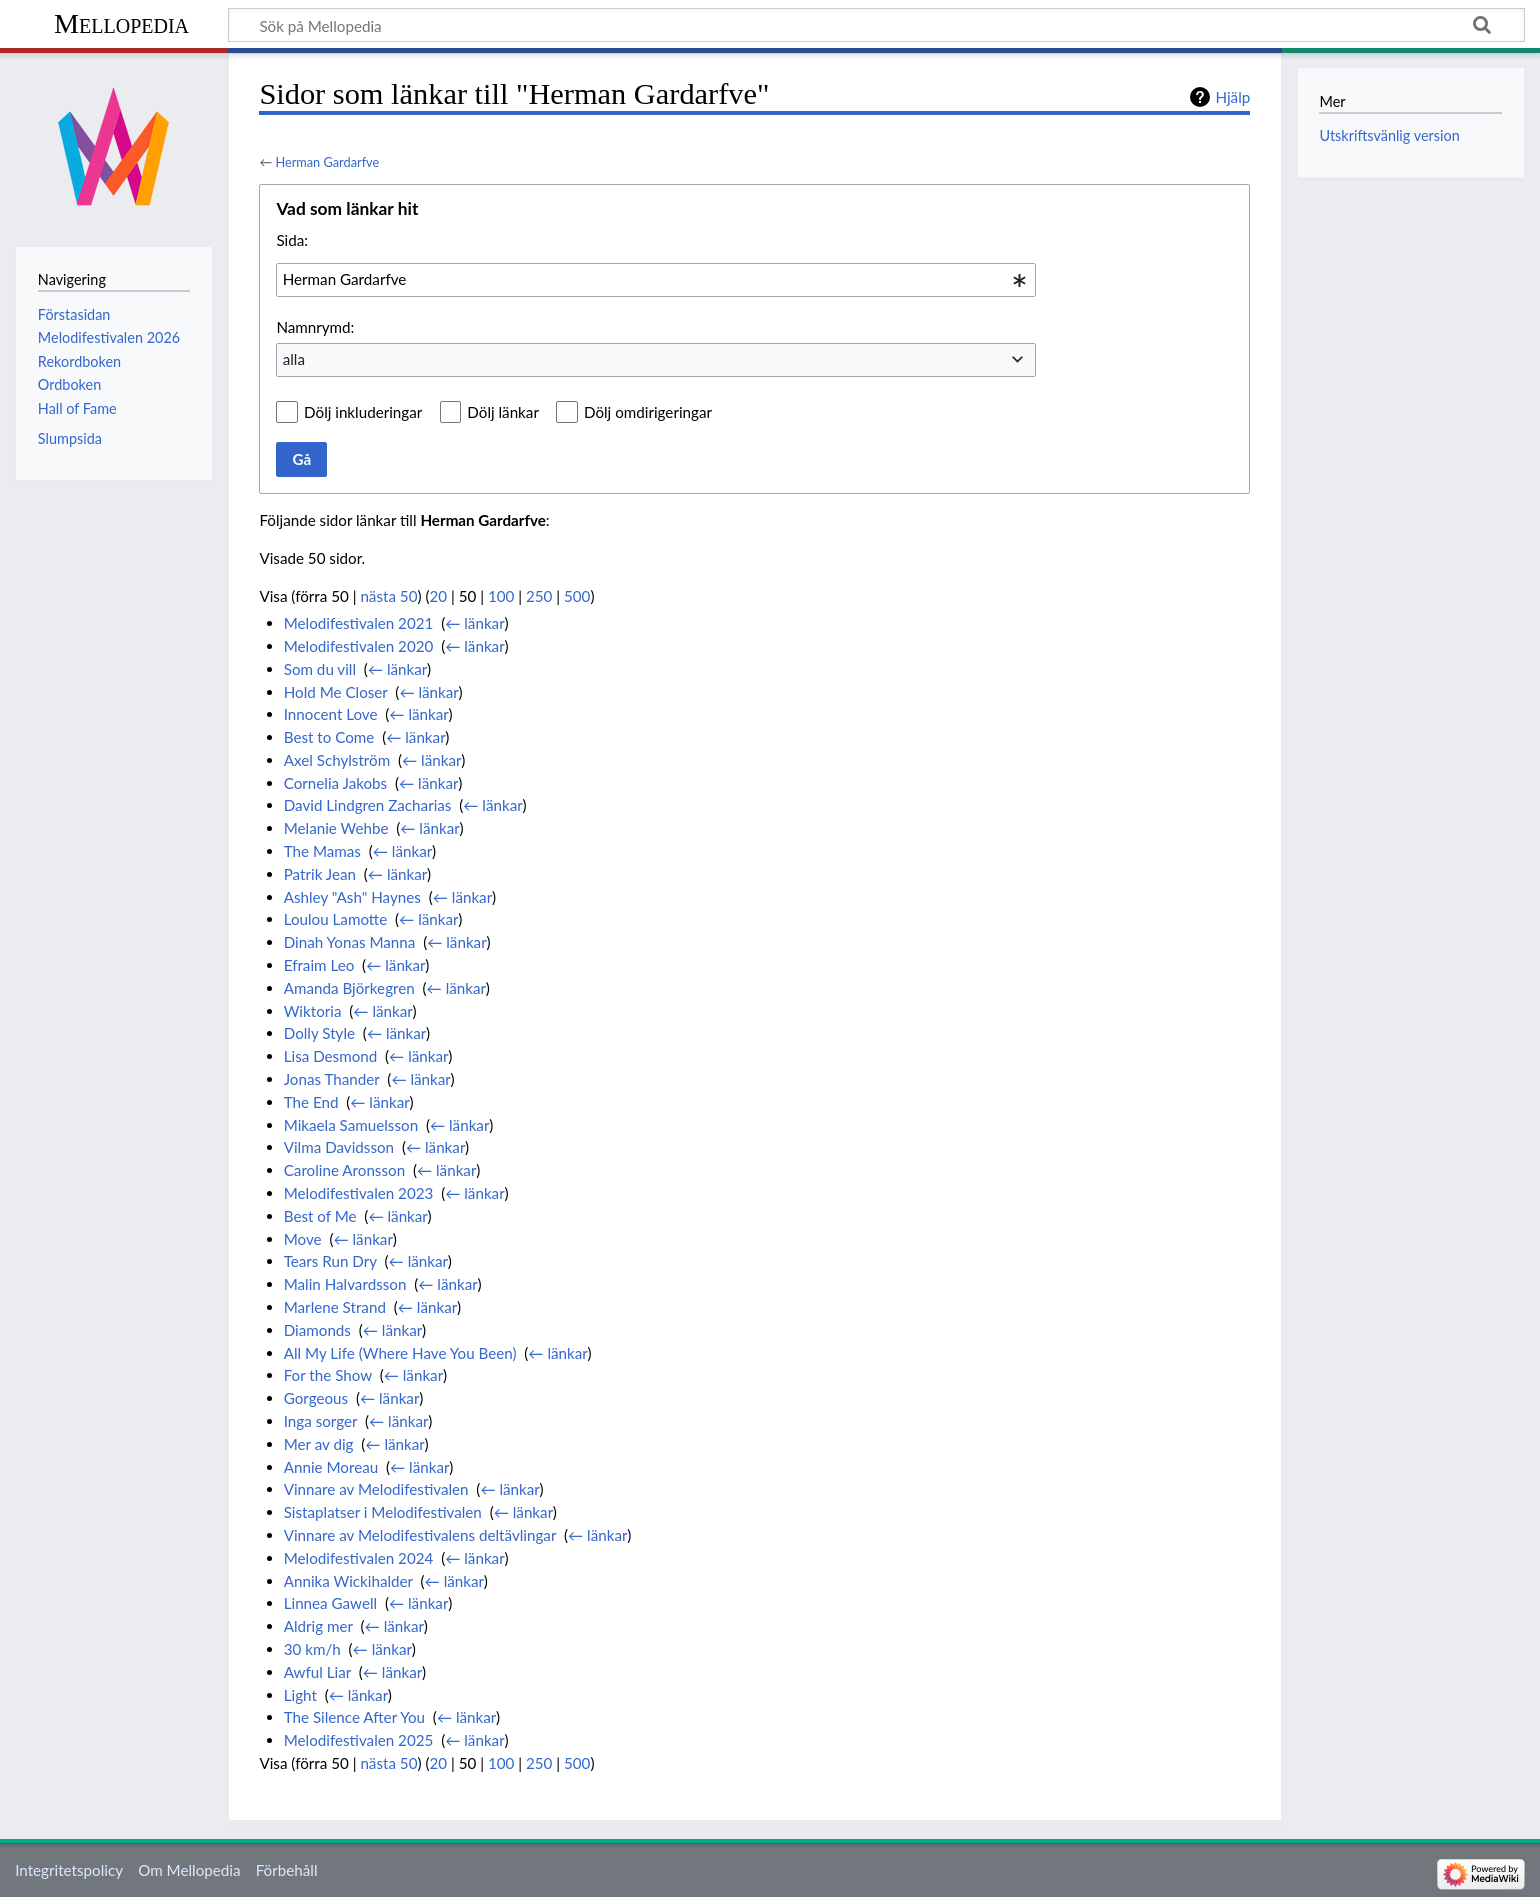  Describe the element at coordinates (359, 623) in the screenshot. I see `Melodifestivalen 2021` at that location.